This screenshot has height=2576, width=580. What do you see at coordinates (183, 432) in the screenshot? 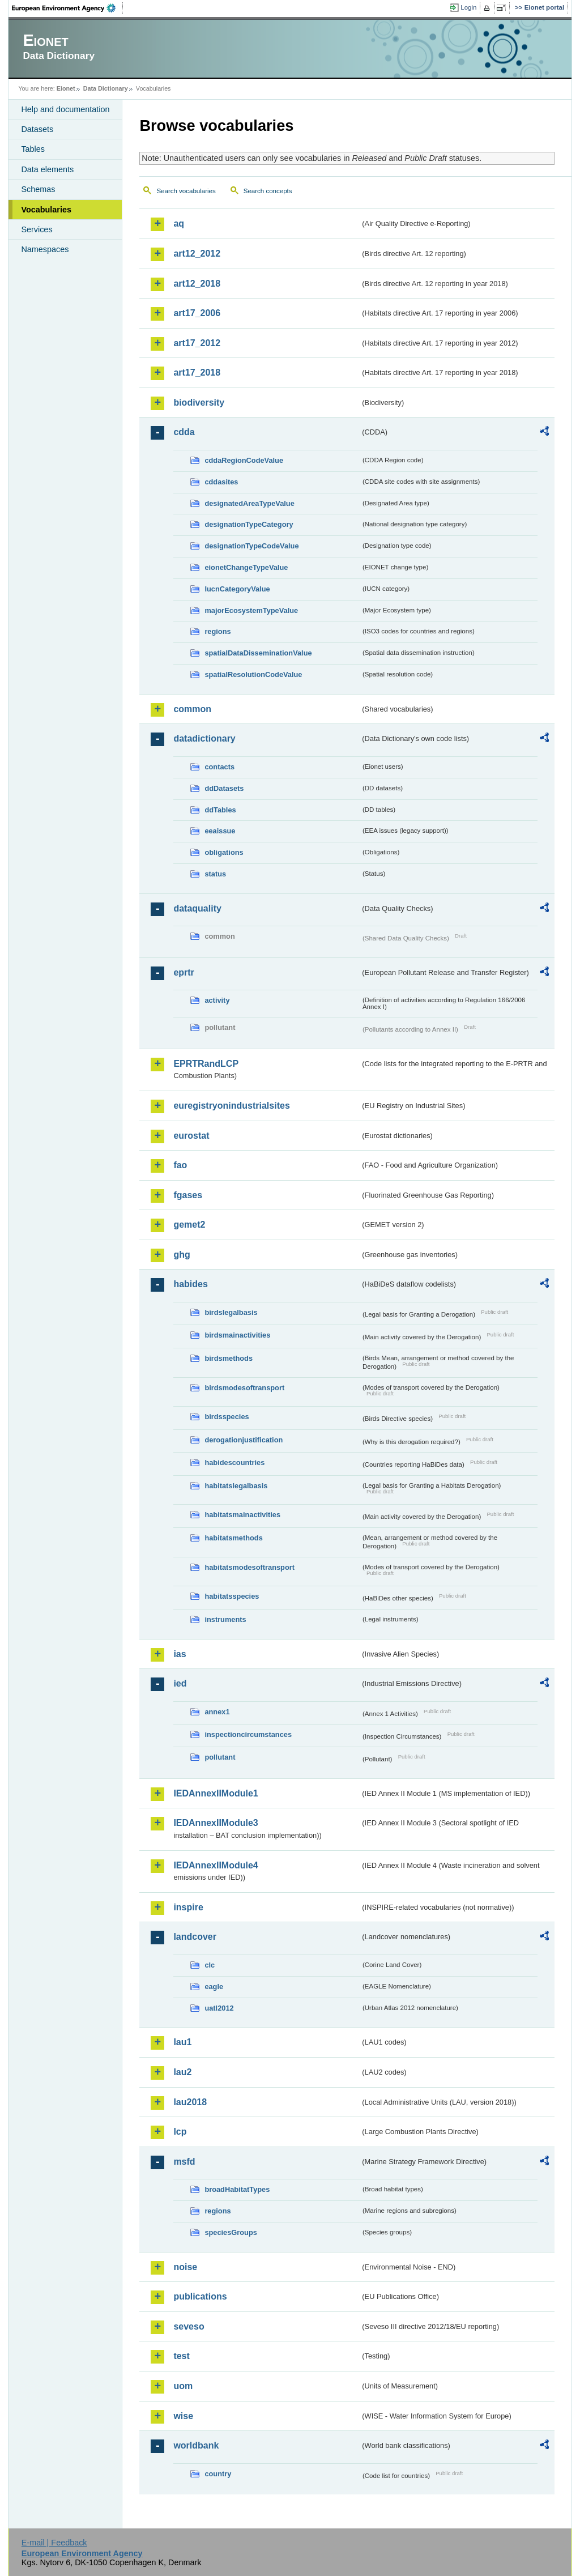
I see `cdda` at bounding box center [183, 432].